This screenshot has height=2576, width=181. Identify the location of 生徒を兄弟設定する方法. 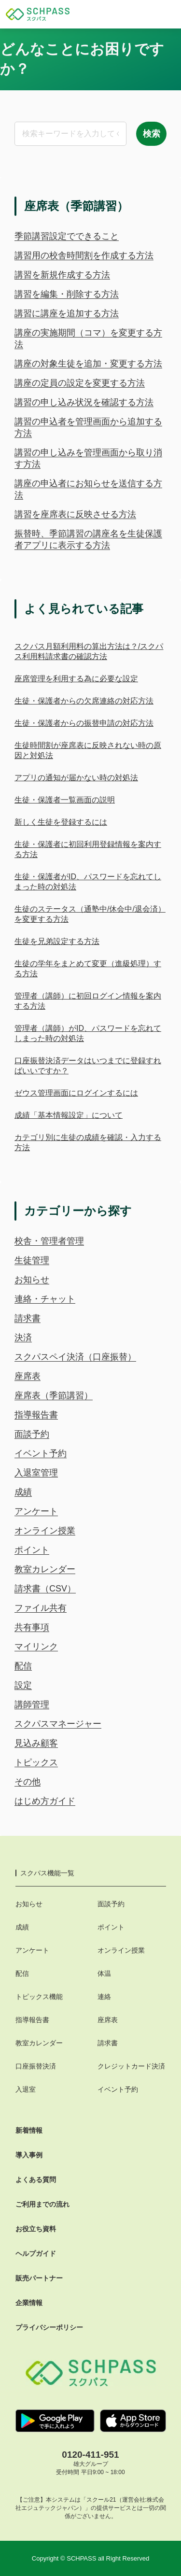
(56, 941).